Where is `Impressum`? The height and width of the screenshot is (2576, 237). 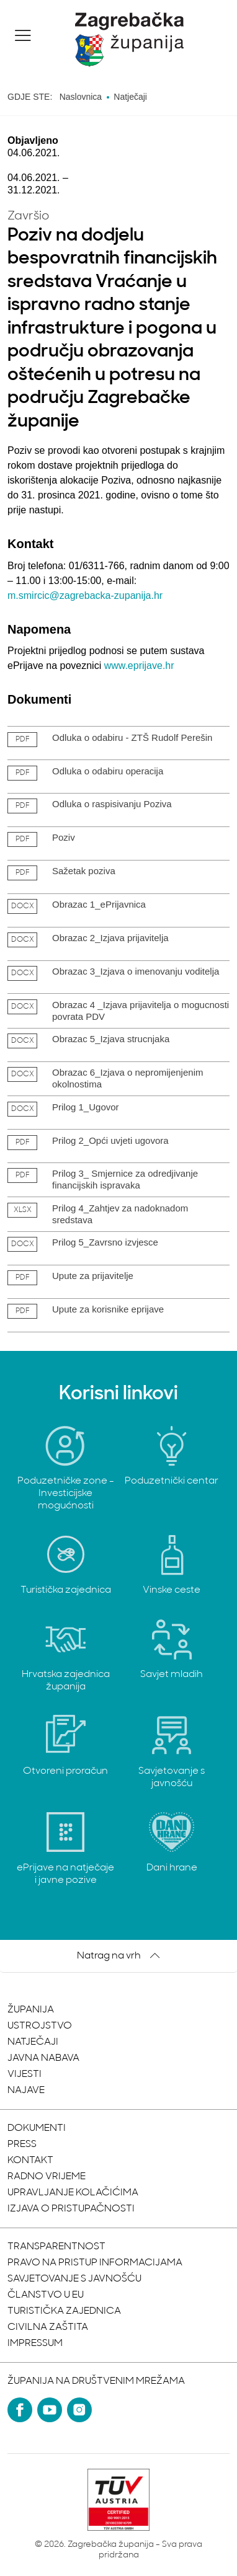
Impressum is located at coordinates (35, 2343).